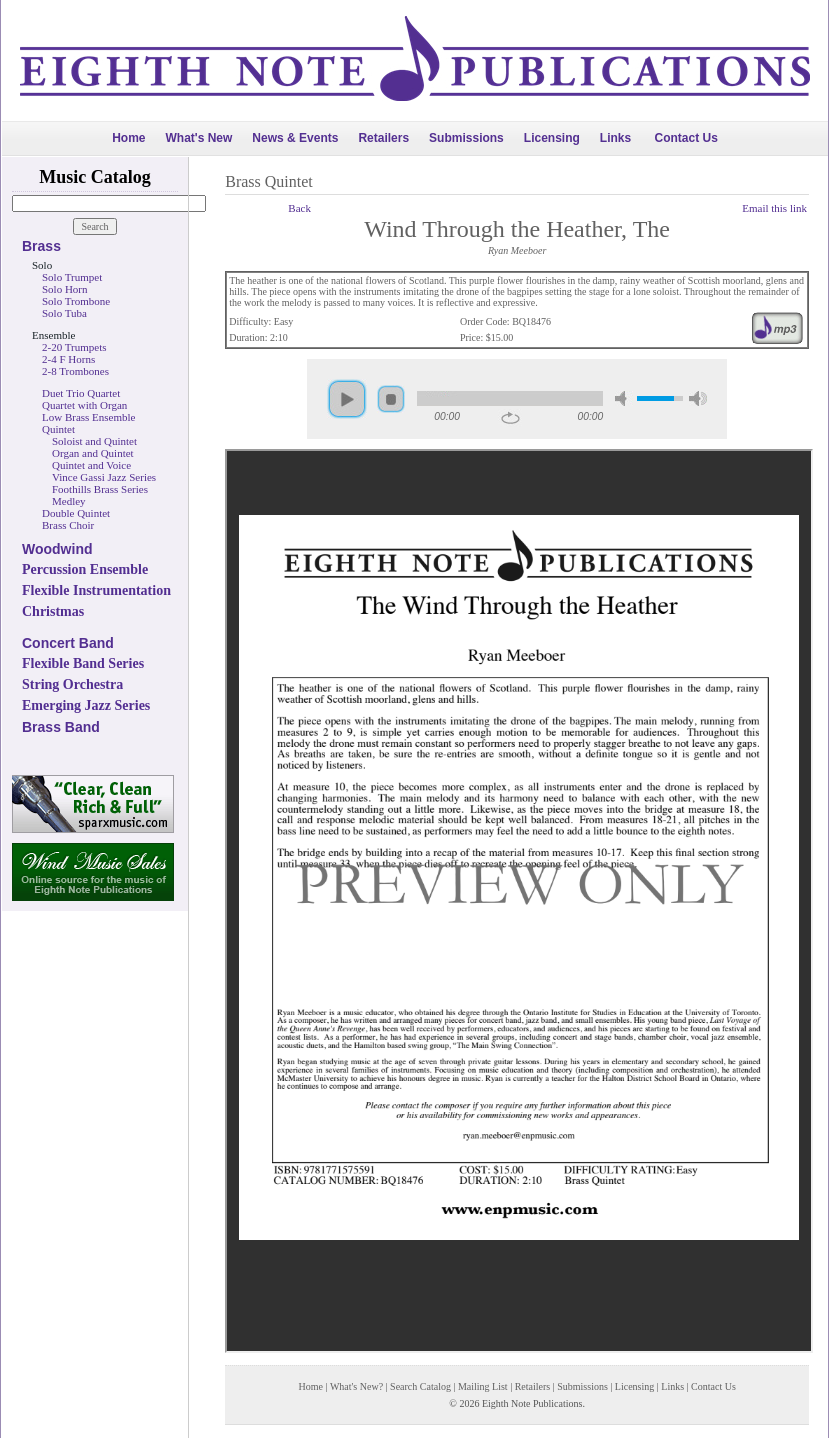 The width and height of the screenshot is (829, 1438). What do you see at coordinates (391, 399) in the screenshot?
I see `stop [button]` at bounding box center [391, 399].